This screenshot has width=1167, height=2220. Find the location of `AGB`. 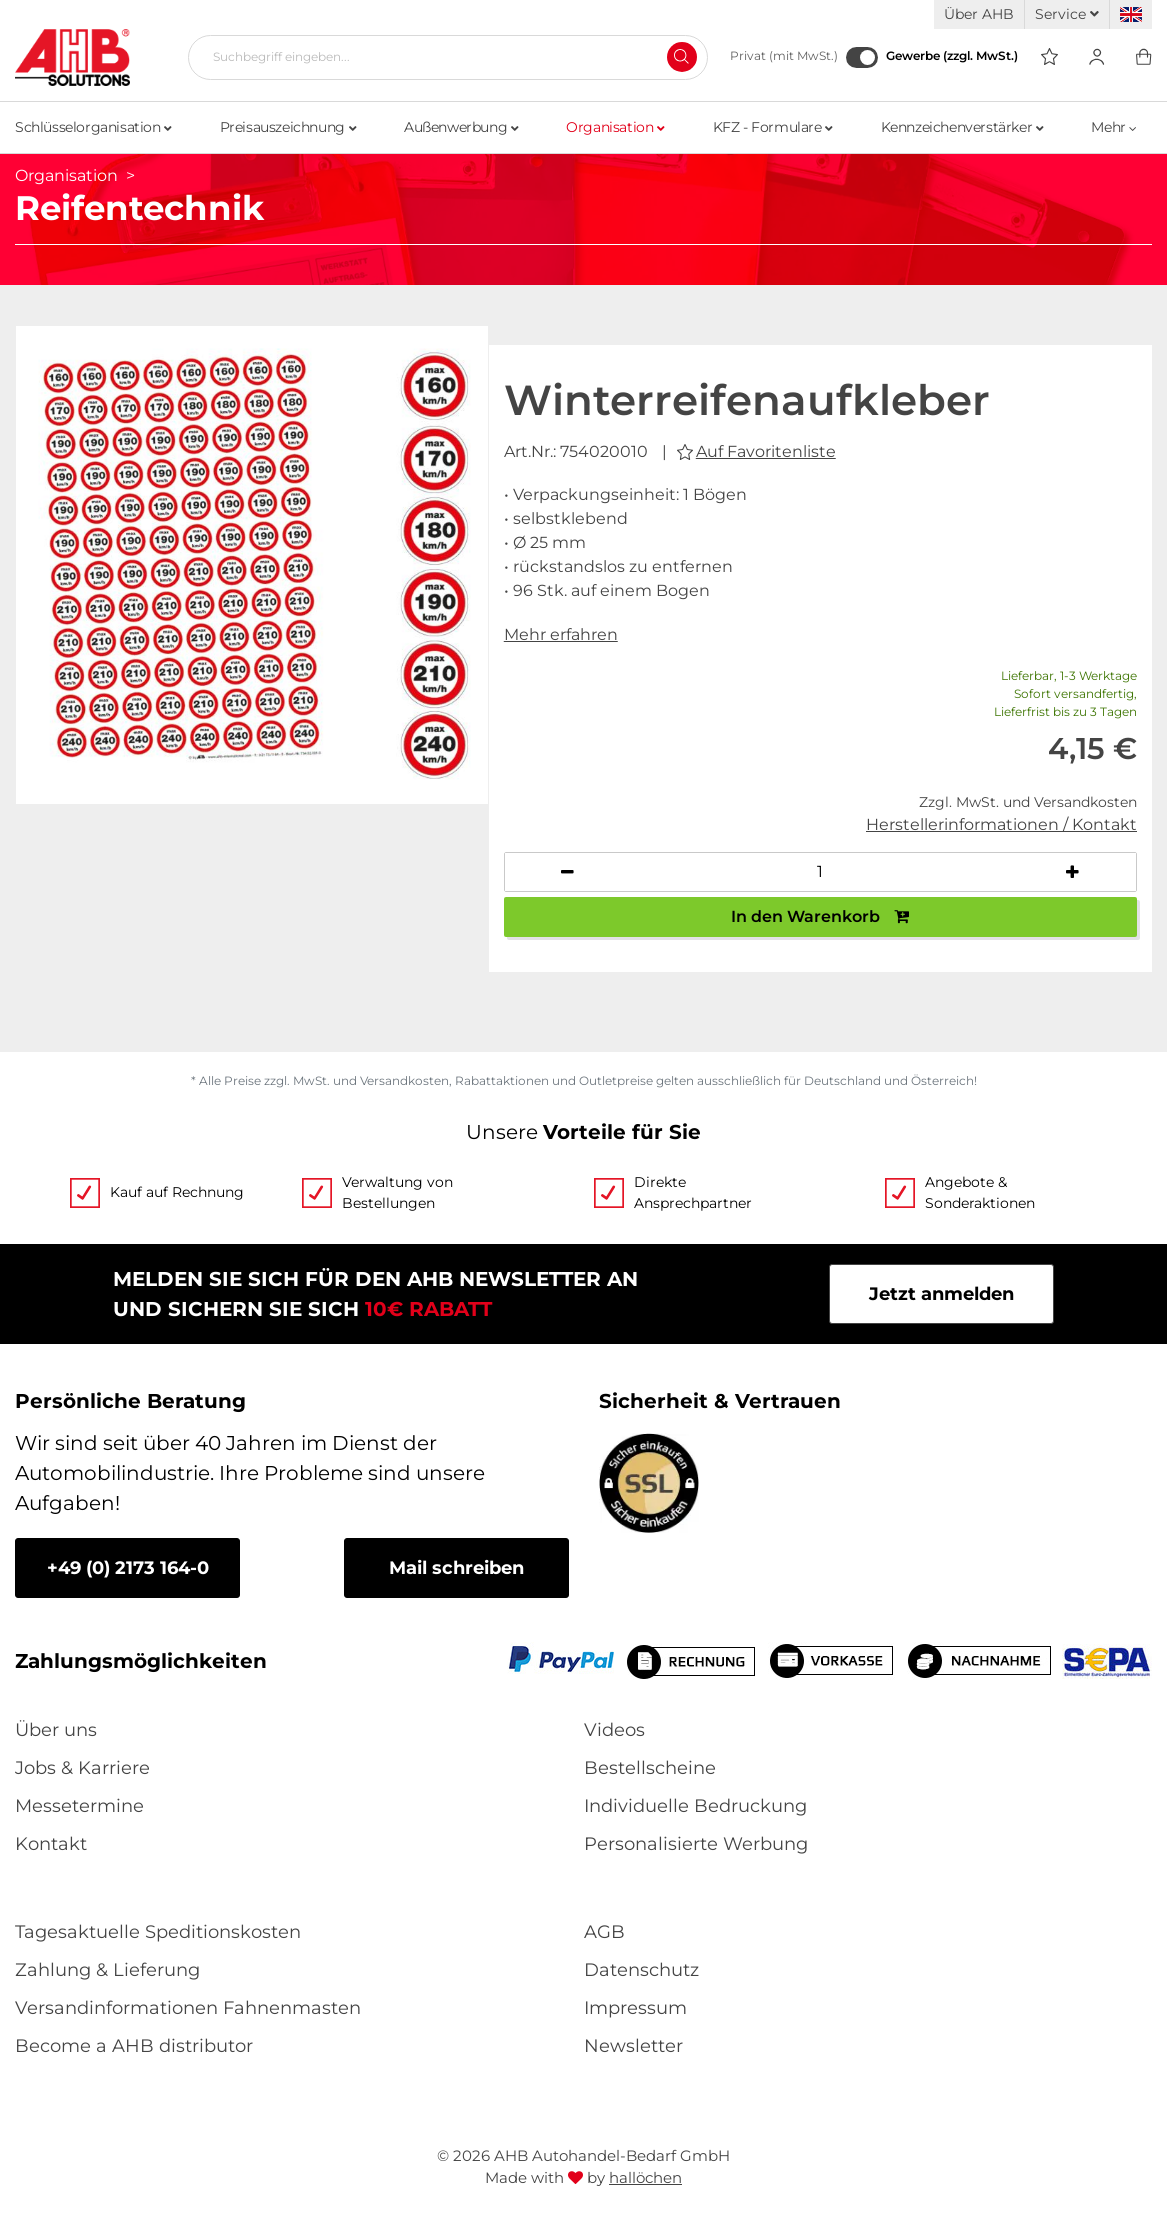

AGB is located at coordinates (604, 1932).